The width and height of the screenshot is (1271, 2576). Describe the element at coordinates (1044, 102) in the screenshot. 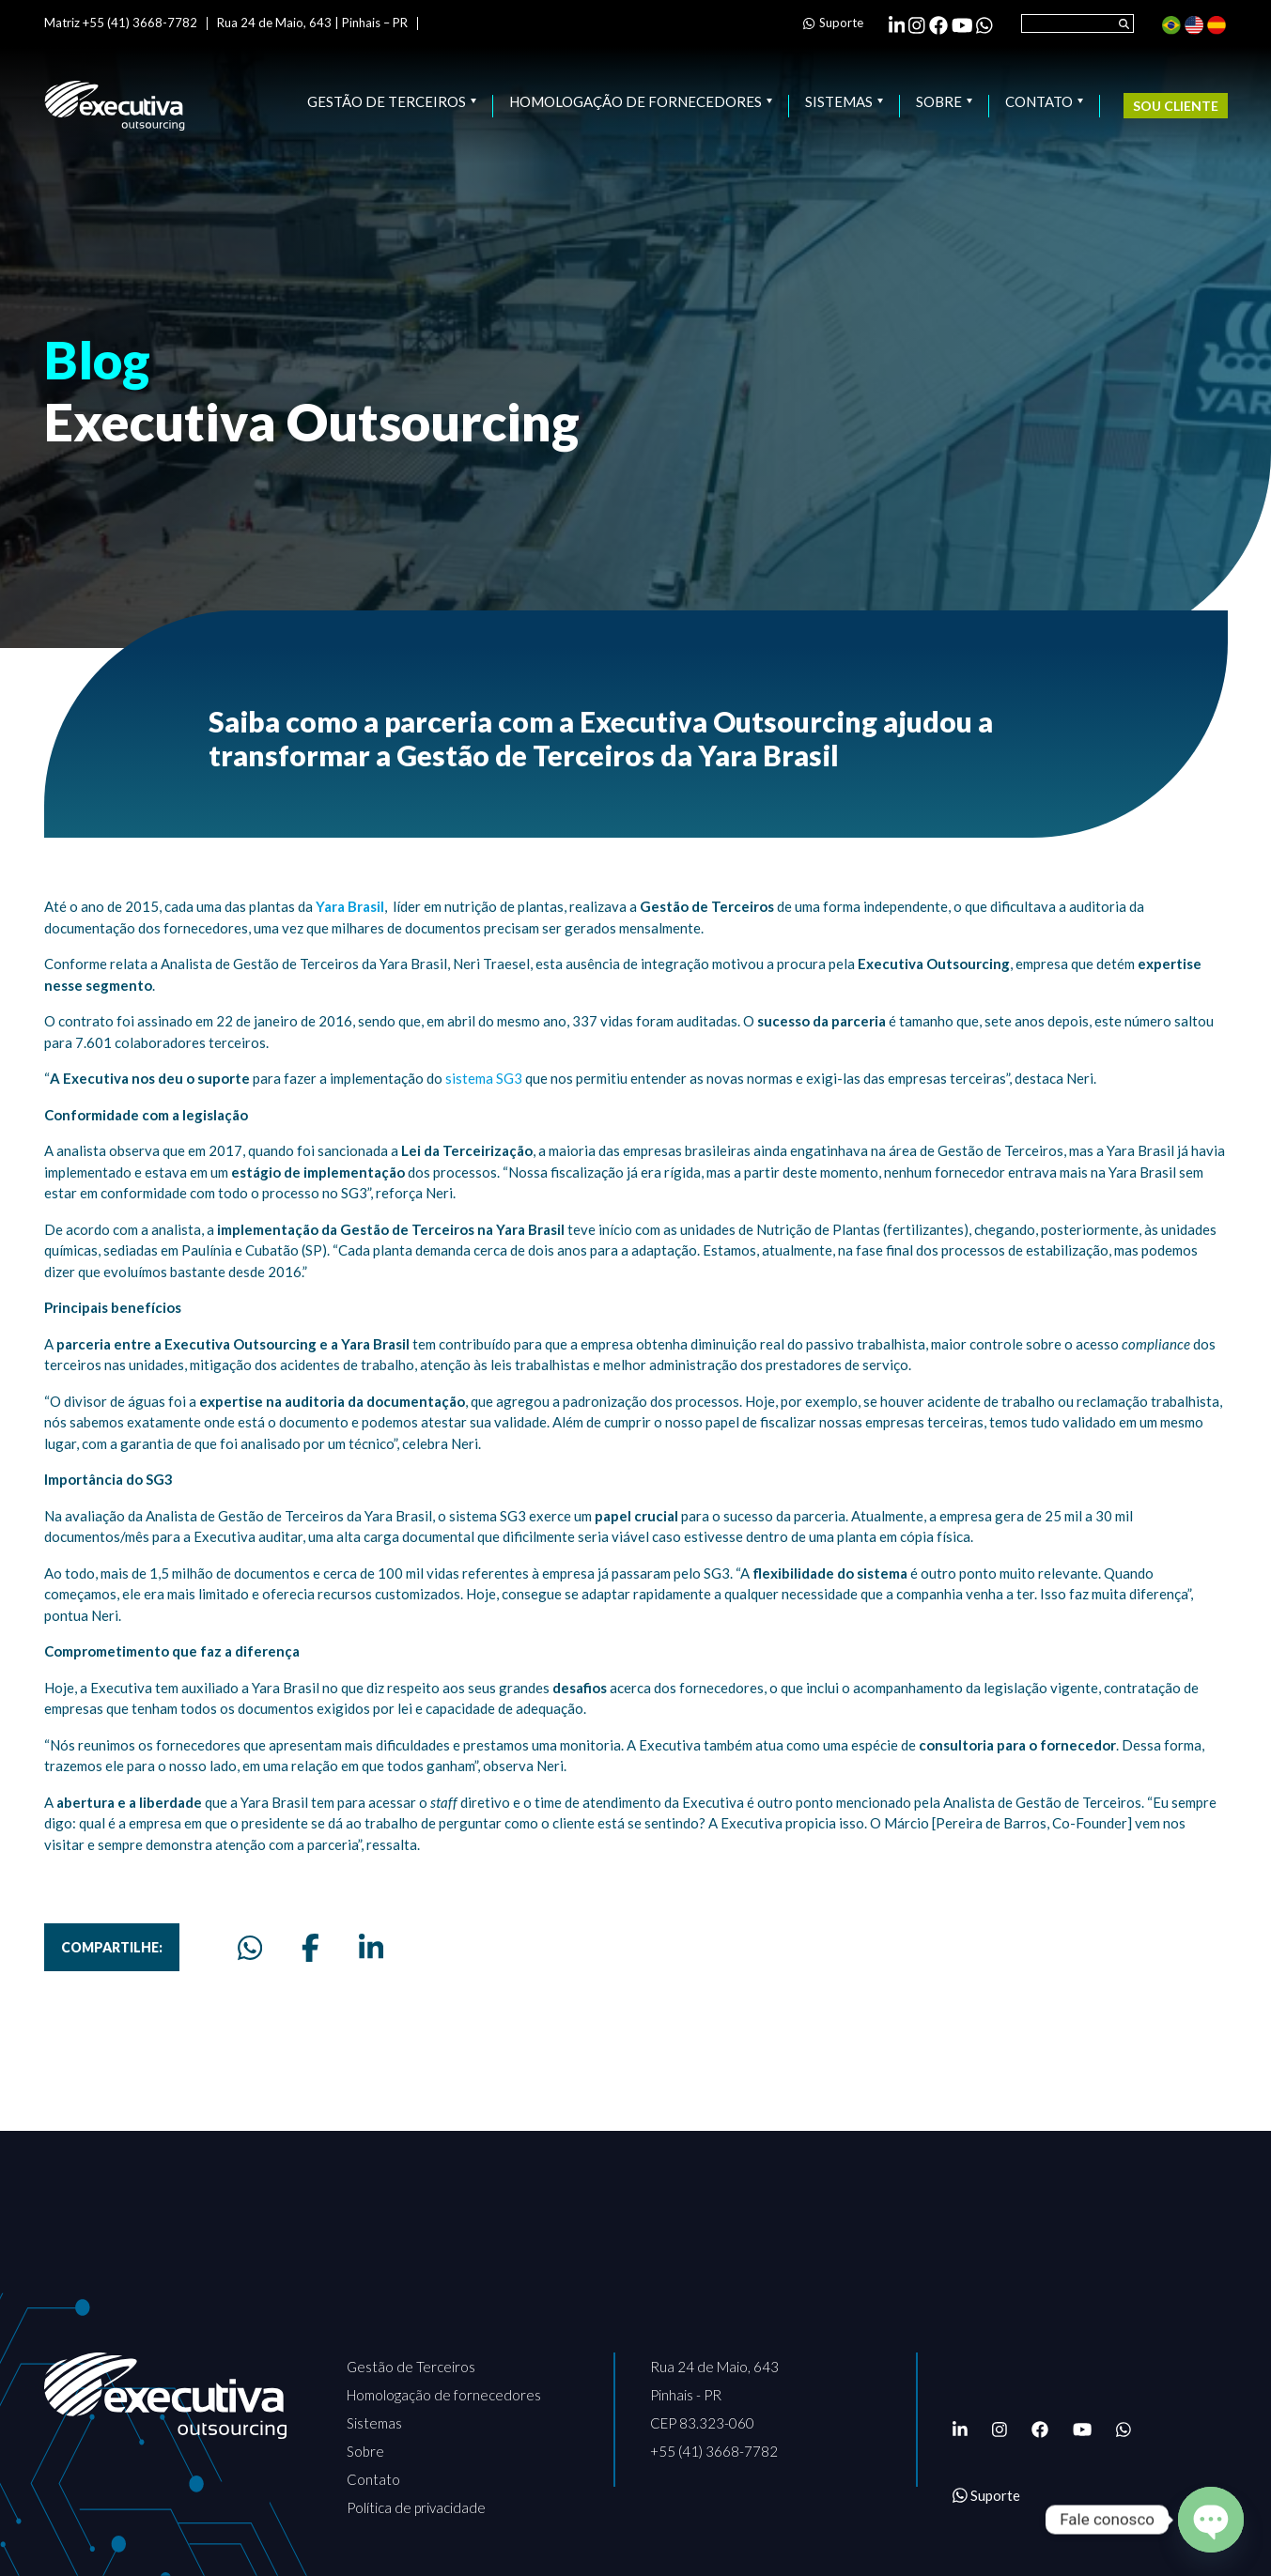

I see `Contato` at that location.